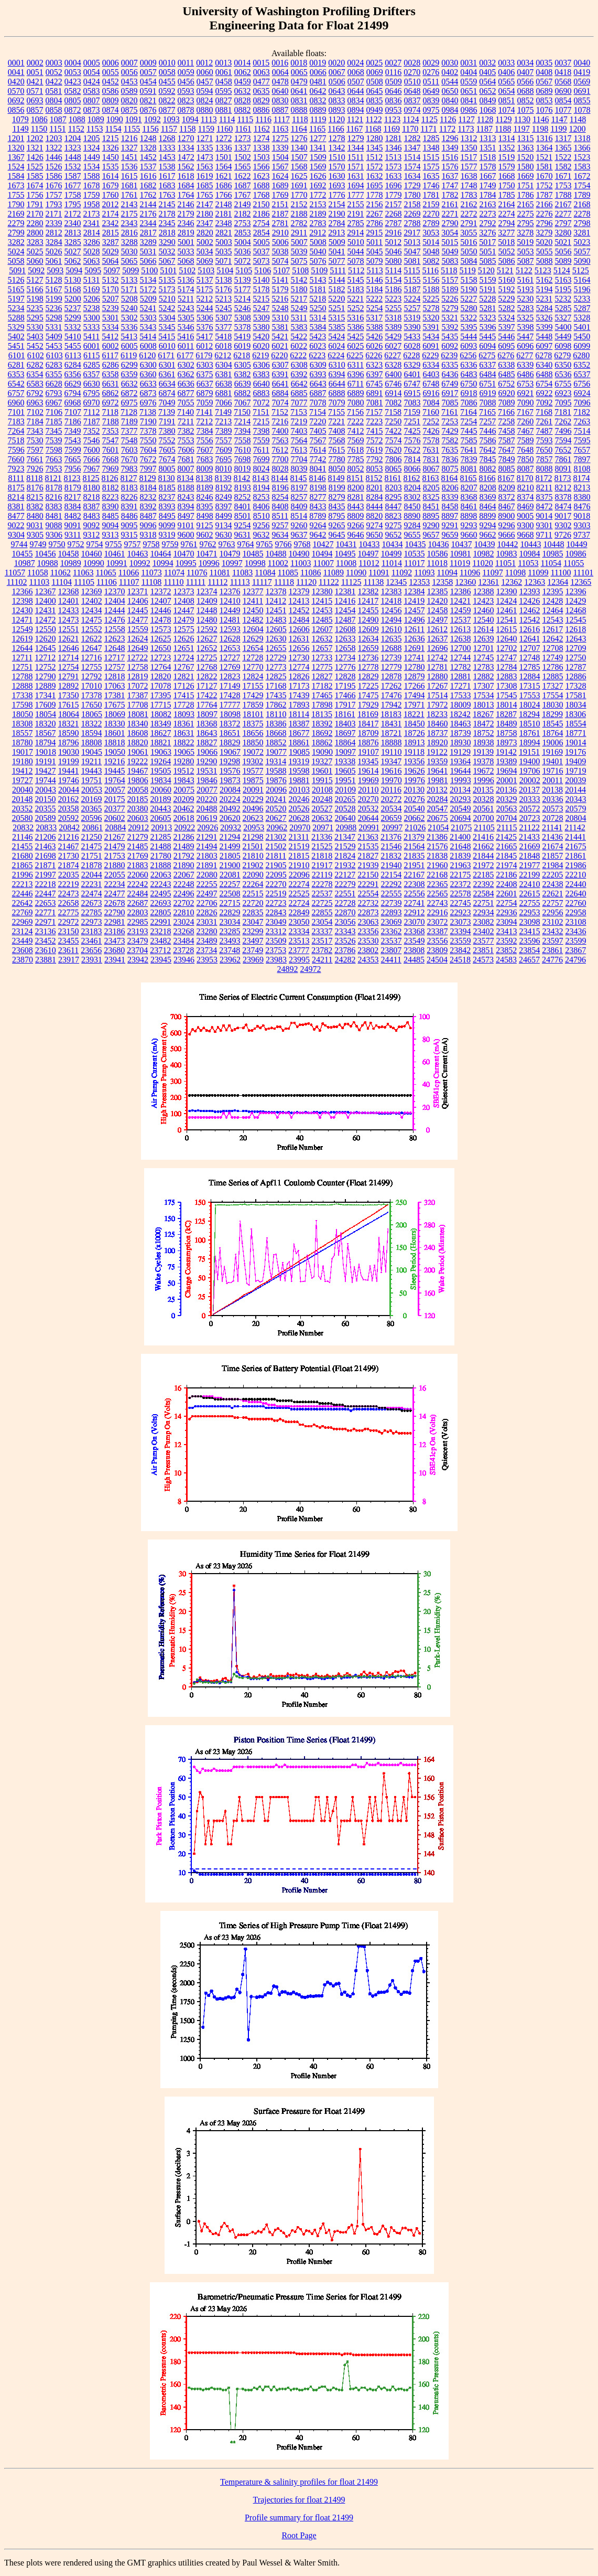 The width and height of the screenshot is (598, 2576). I want to click on 21336, so click(321, 836).